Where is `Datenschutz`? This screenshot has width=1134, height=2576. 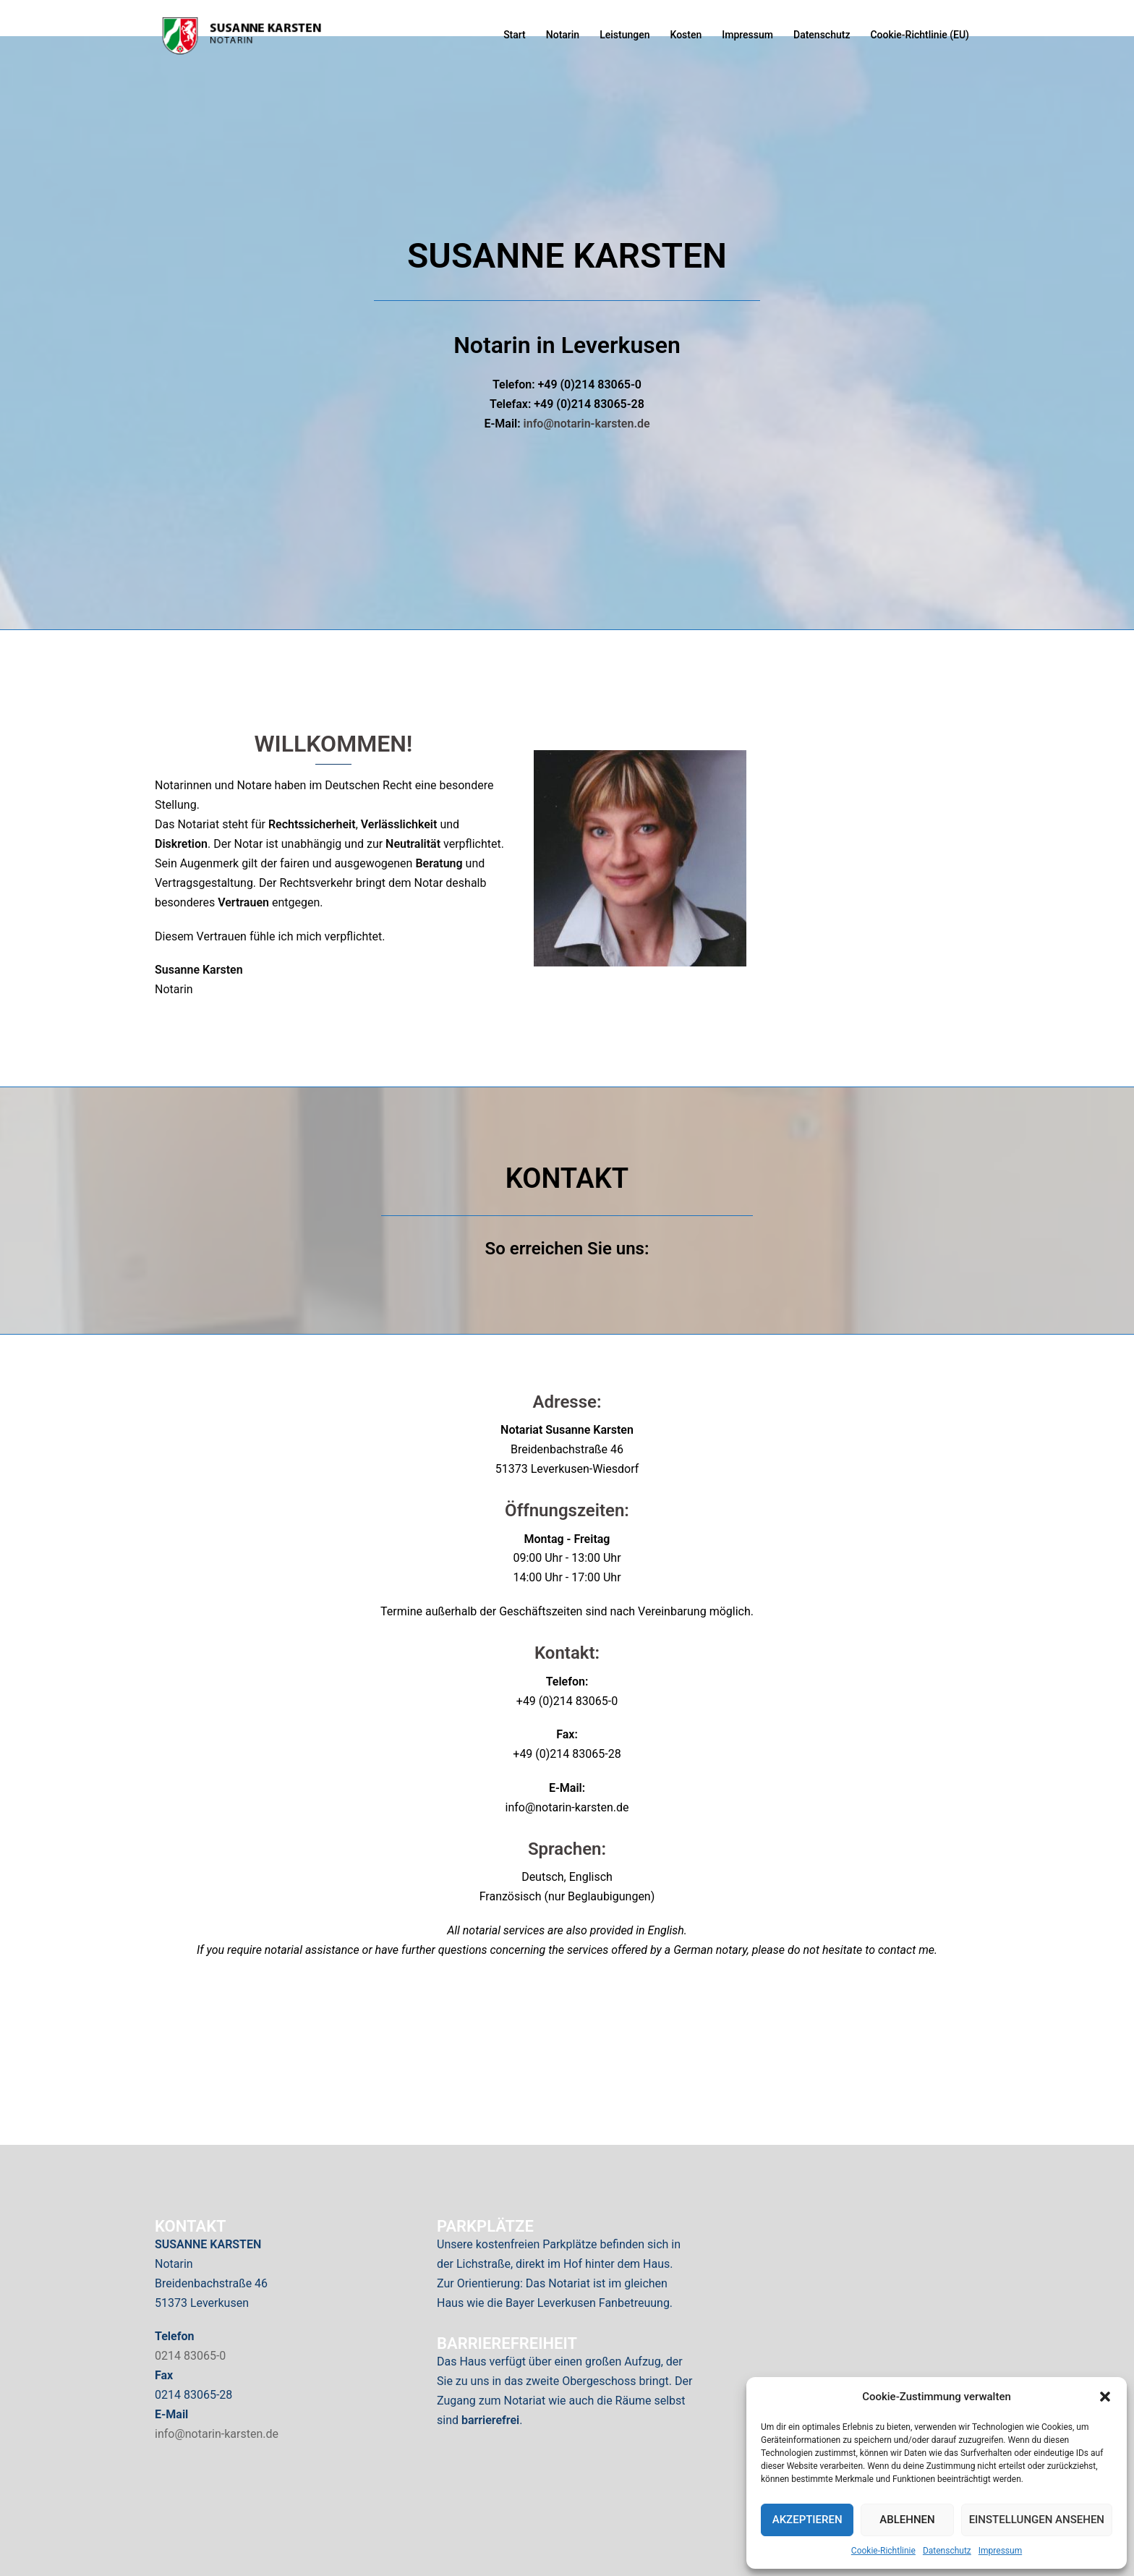
Datenschutz is located at coordinates (947, 2551).